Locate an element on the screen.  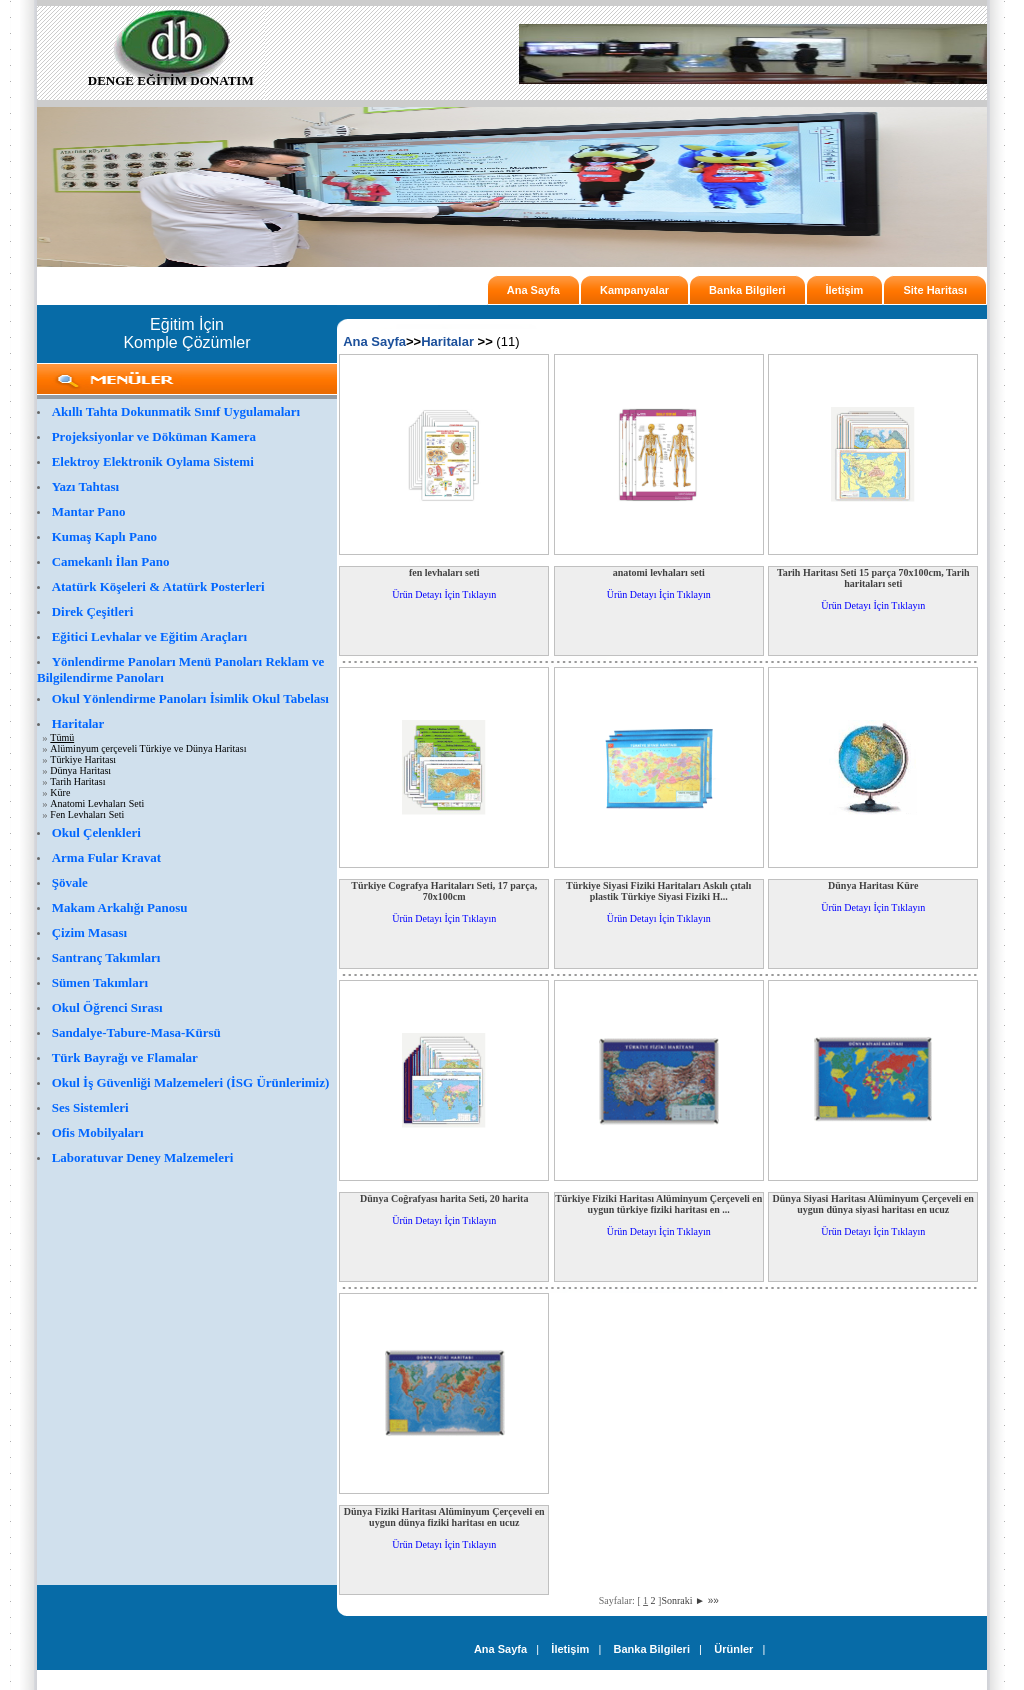
Şövale is located at coordinates (70, 882).